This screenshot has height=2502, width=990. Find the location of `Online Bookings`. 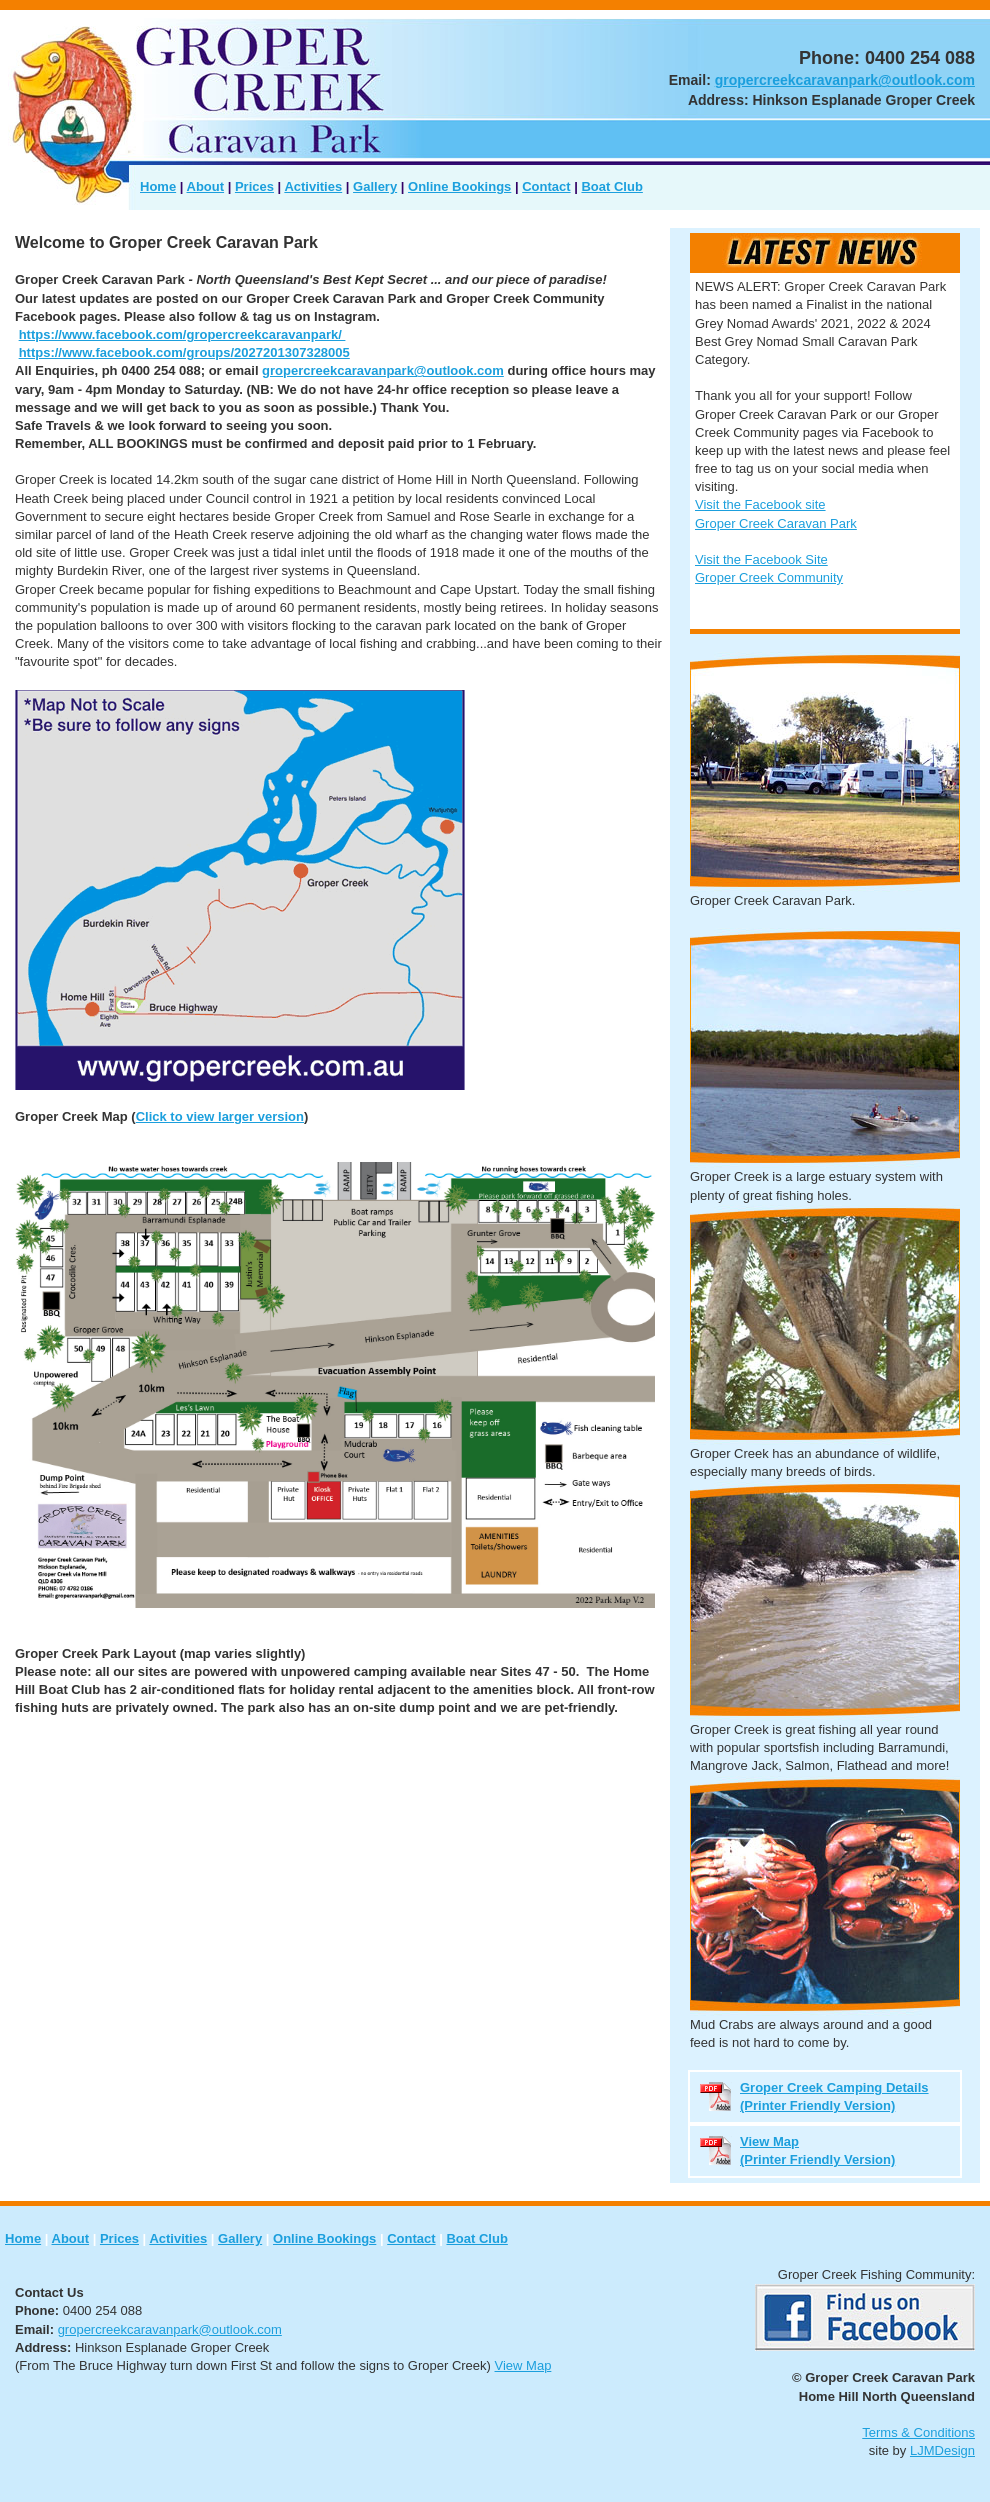

Online Bookings is located at coordinates (459, 186).